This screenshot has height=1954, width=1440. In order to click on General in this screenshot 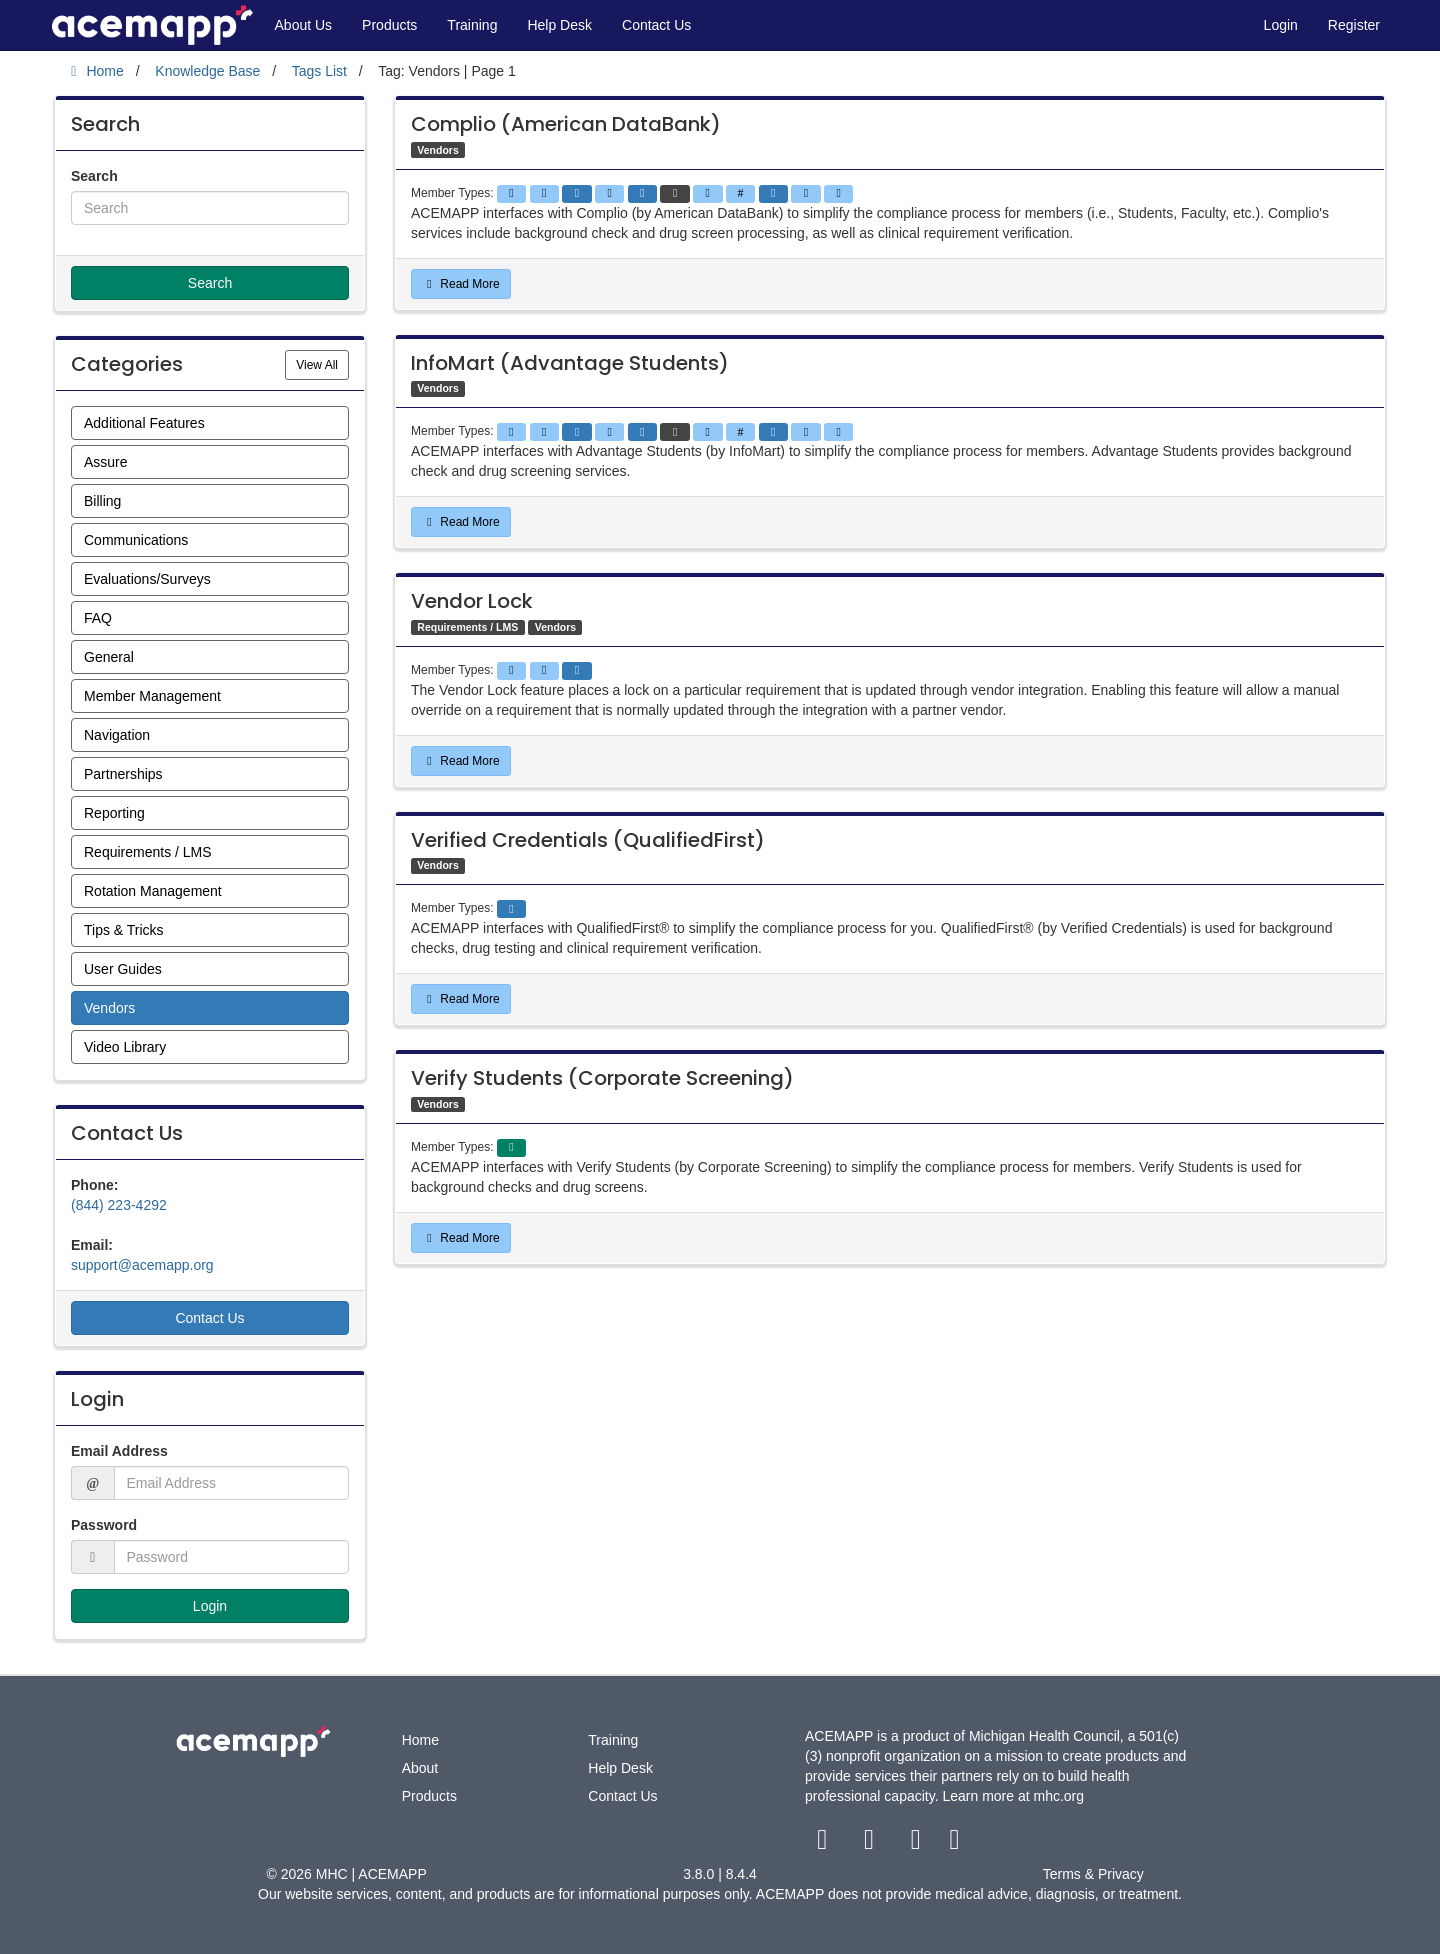, I will do `click(109, 657)`.